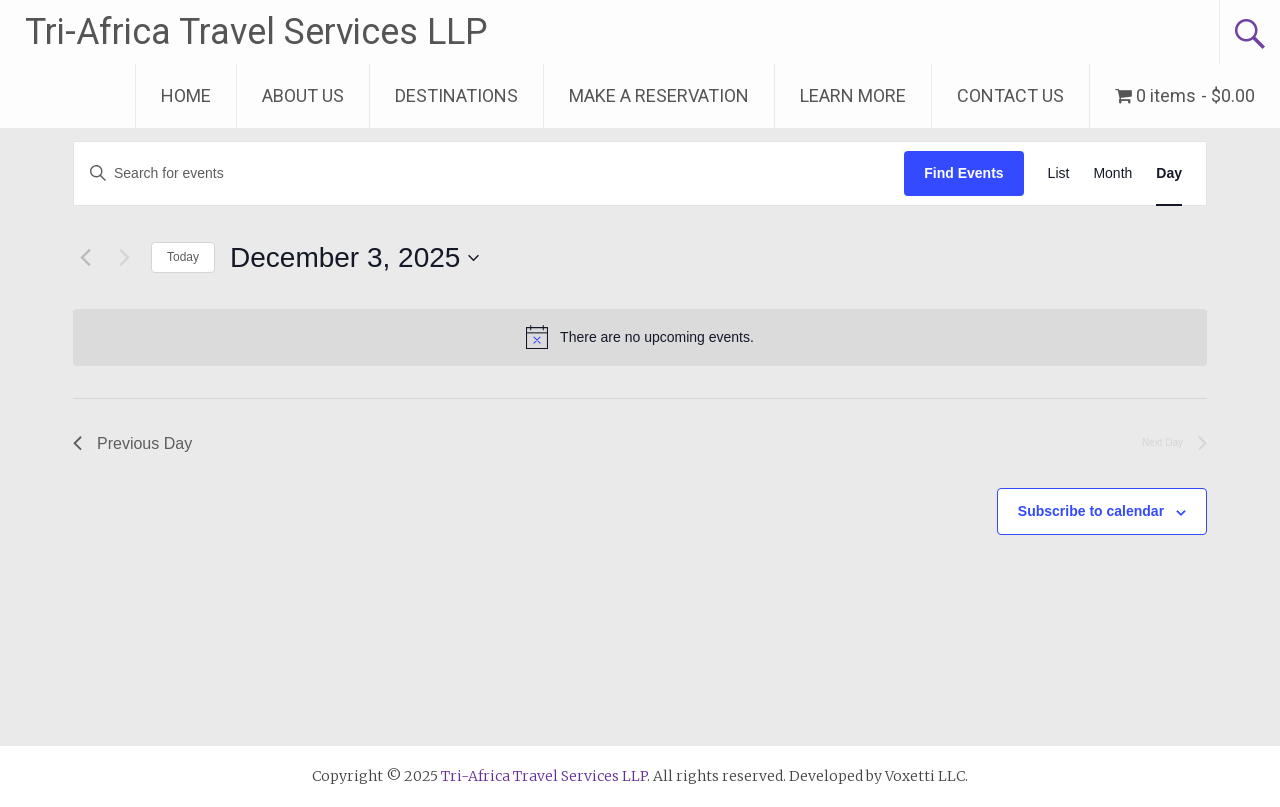  What do you see at coordinates (1091, 511) in the screenshot?
I see `Subscribe to calendar` at bounding box center [1091, 511].